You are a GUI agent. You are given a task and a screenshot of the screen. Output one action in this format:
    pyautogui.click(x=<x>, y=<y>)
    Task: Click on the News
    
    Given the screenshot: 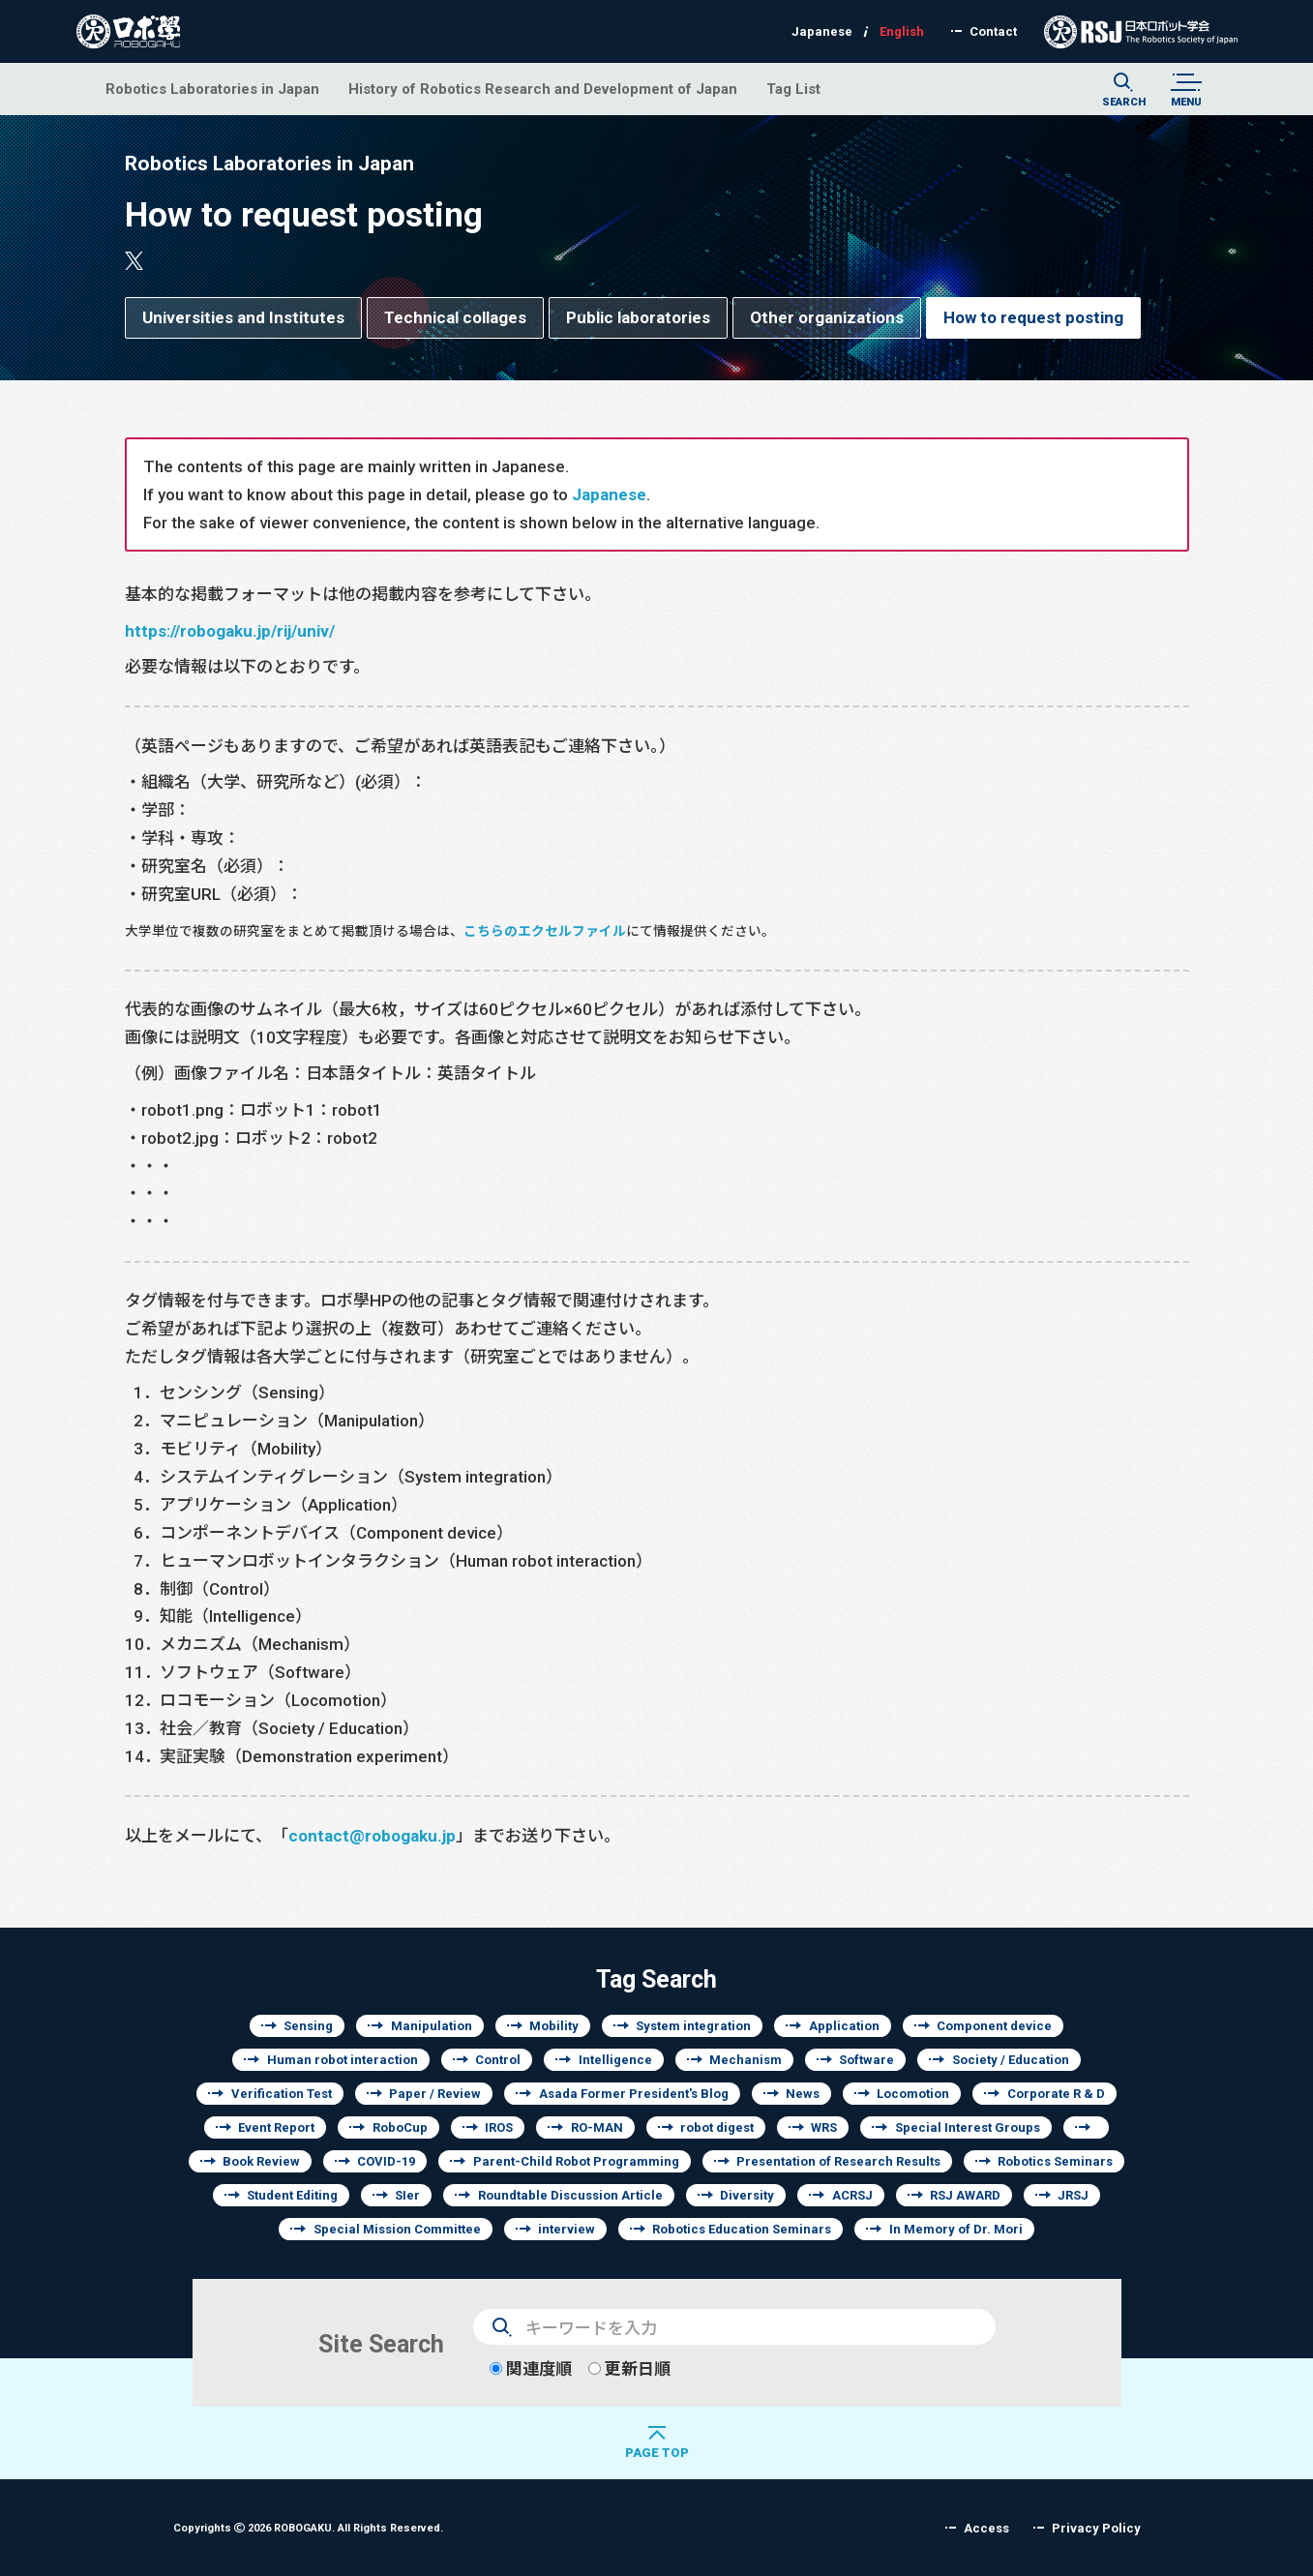 What is the action you would take?
    pyautogui.click(x=803, y=2093)
    